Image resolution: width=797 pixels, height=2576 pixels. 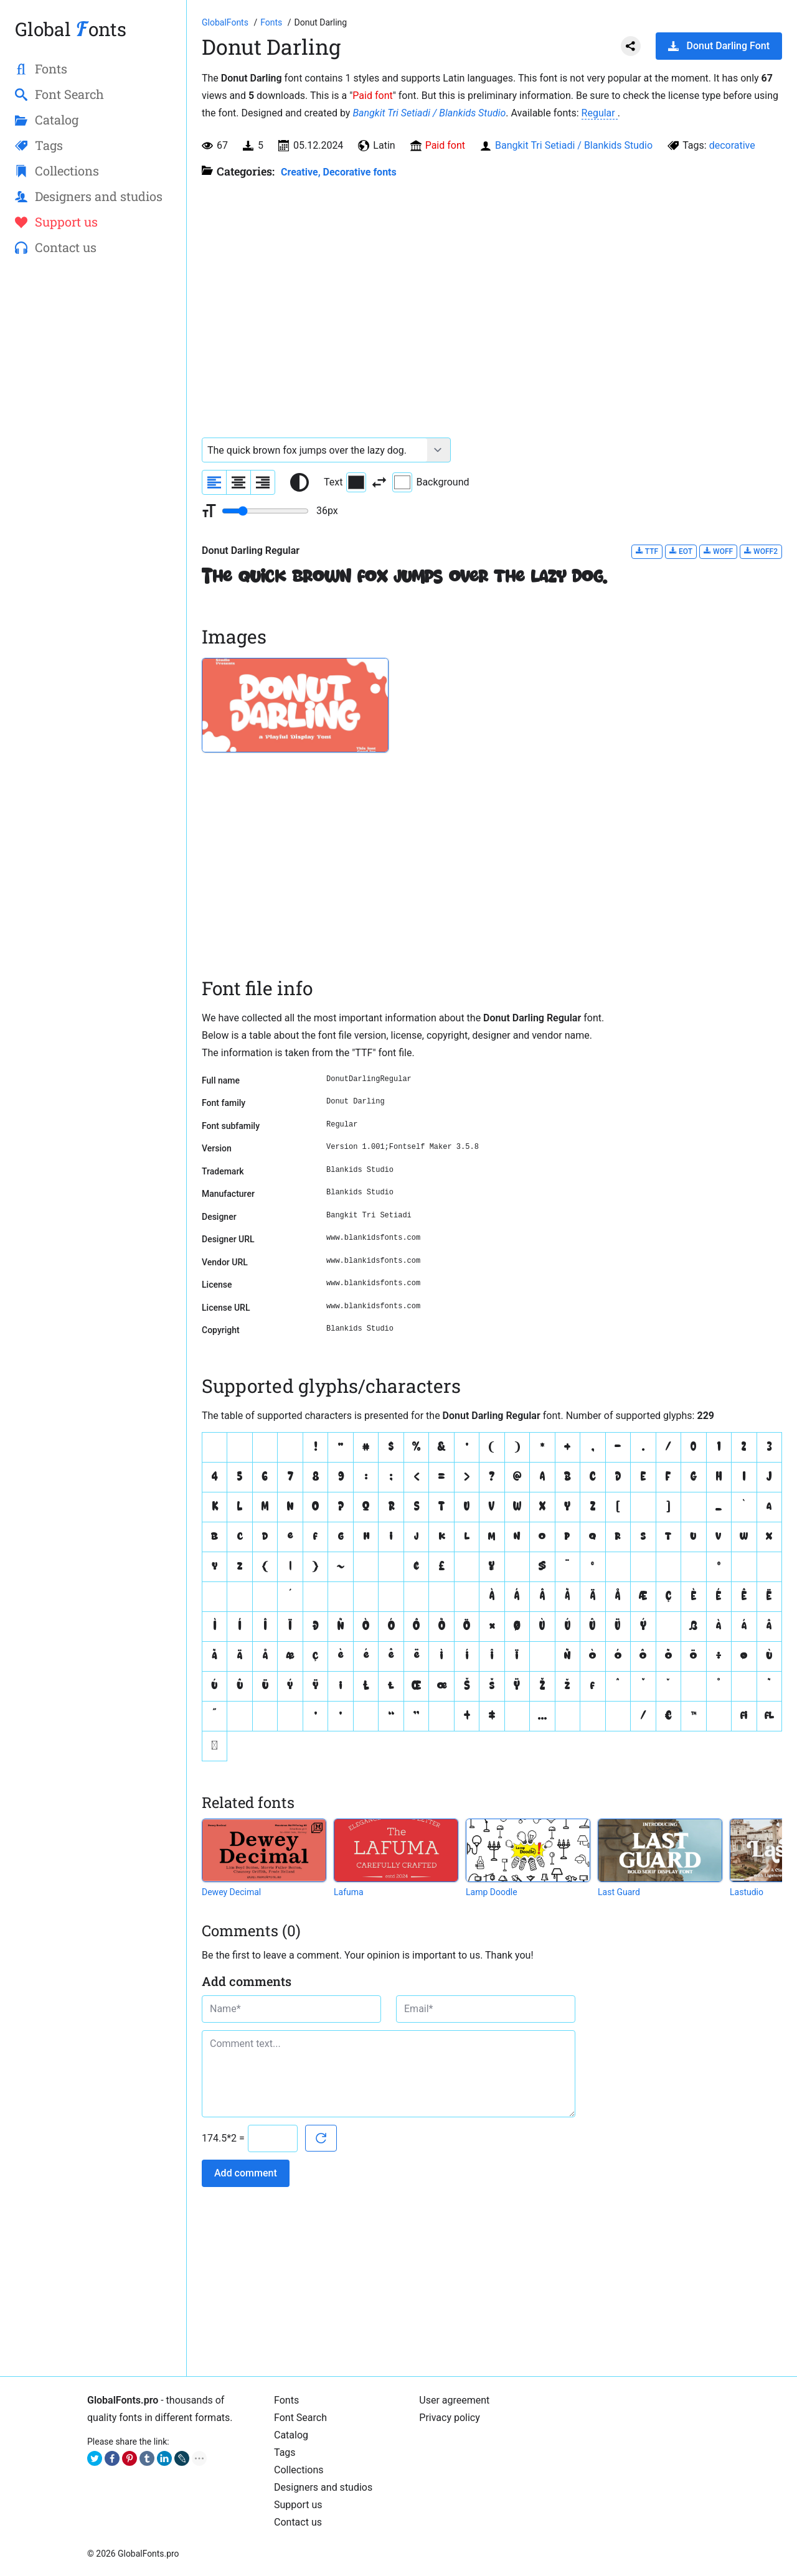 I want to click on [Advertisement], so click(x=93, y=467).